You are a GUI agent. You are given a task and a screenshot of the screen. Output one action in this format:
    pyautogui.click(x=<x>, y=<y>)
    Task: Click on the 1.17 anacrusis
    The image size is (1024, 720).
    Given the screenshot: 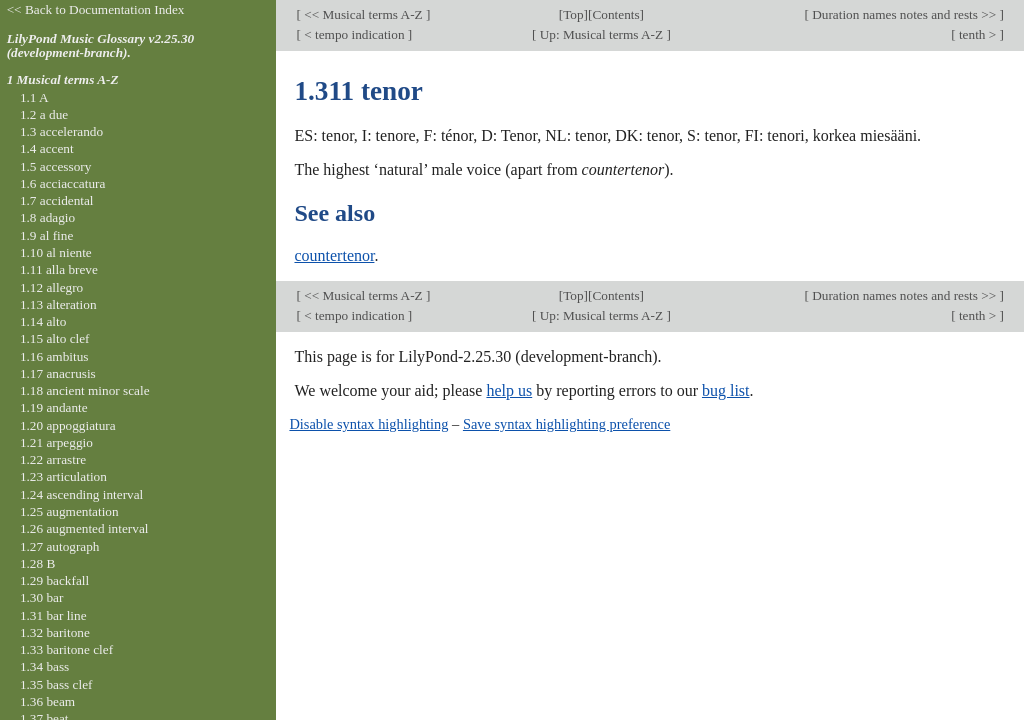 What is the action you would take?
    pyautogui.click(x=58, y=373)
    